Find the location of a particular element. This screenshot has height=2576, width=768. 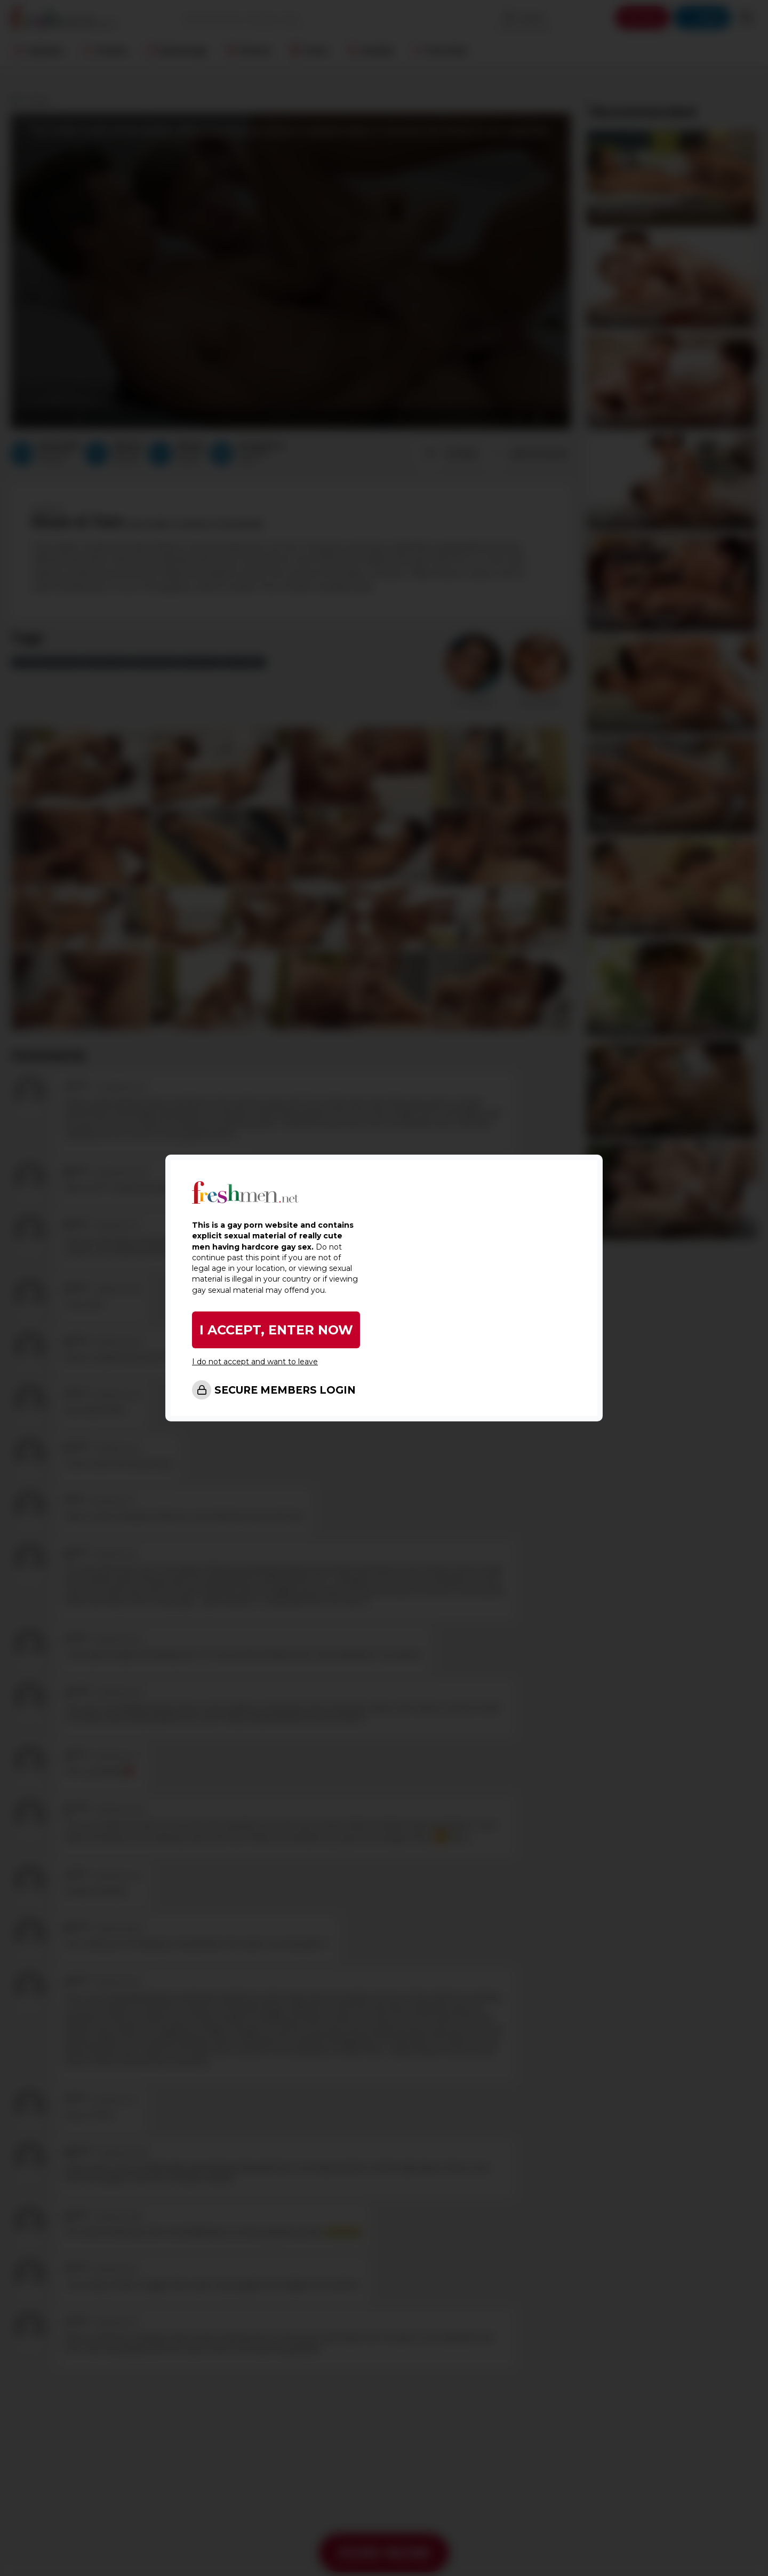

I do not accept and want to leave is located at coordinates (255, 1361).